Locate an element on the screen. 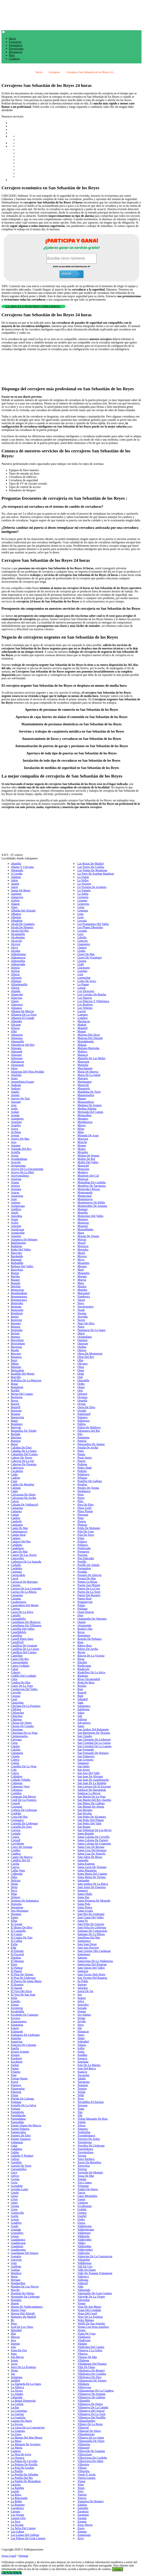 The image size is (143, 2576). Muro is located at coordinates (80, 1283).